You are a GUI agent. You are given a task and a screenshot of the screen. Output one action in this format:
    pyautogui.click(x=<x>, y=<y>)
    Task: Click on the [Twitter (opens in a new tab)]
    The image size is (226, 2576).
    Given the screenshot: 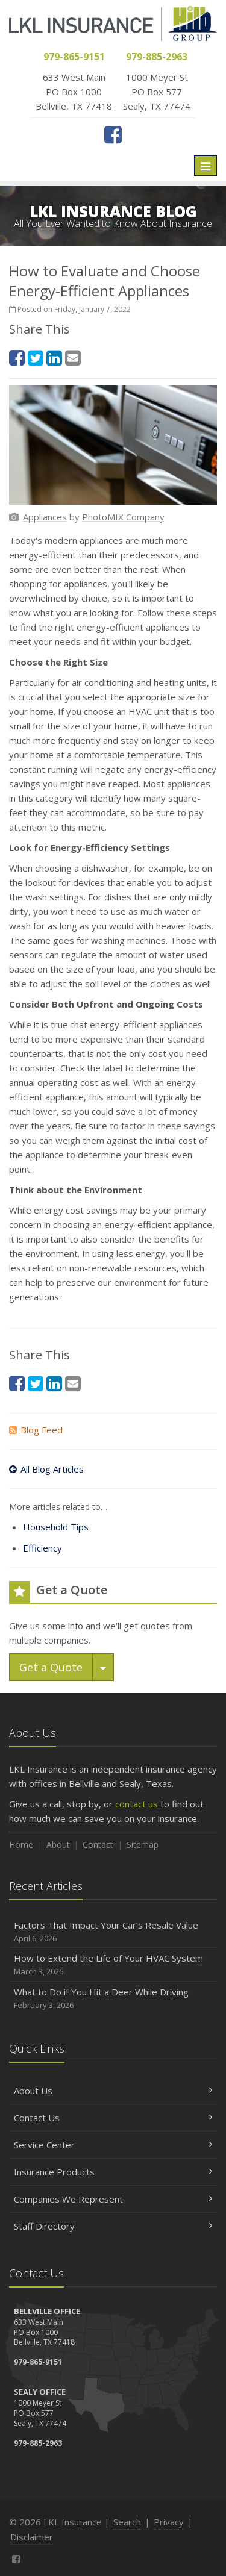 What is the action you would take?
    pyautogui.click(x=35, y=357)
    